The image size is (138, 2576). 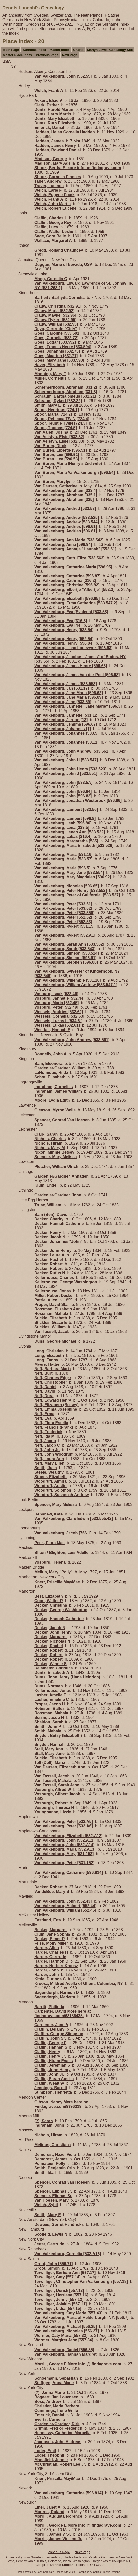 I want to click on Van Valkenburg, Johannes [1], so click(x=62, y=729).